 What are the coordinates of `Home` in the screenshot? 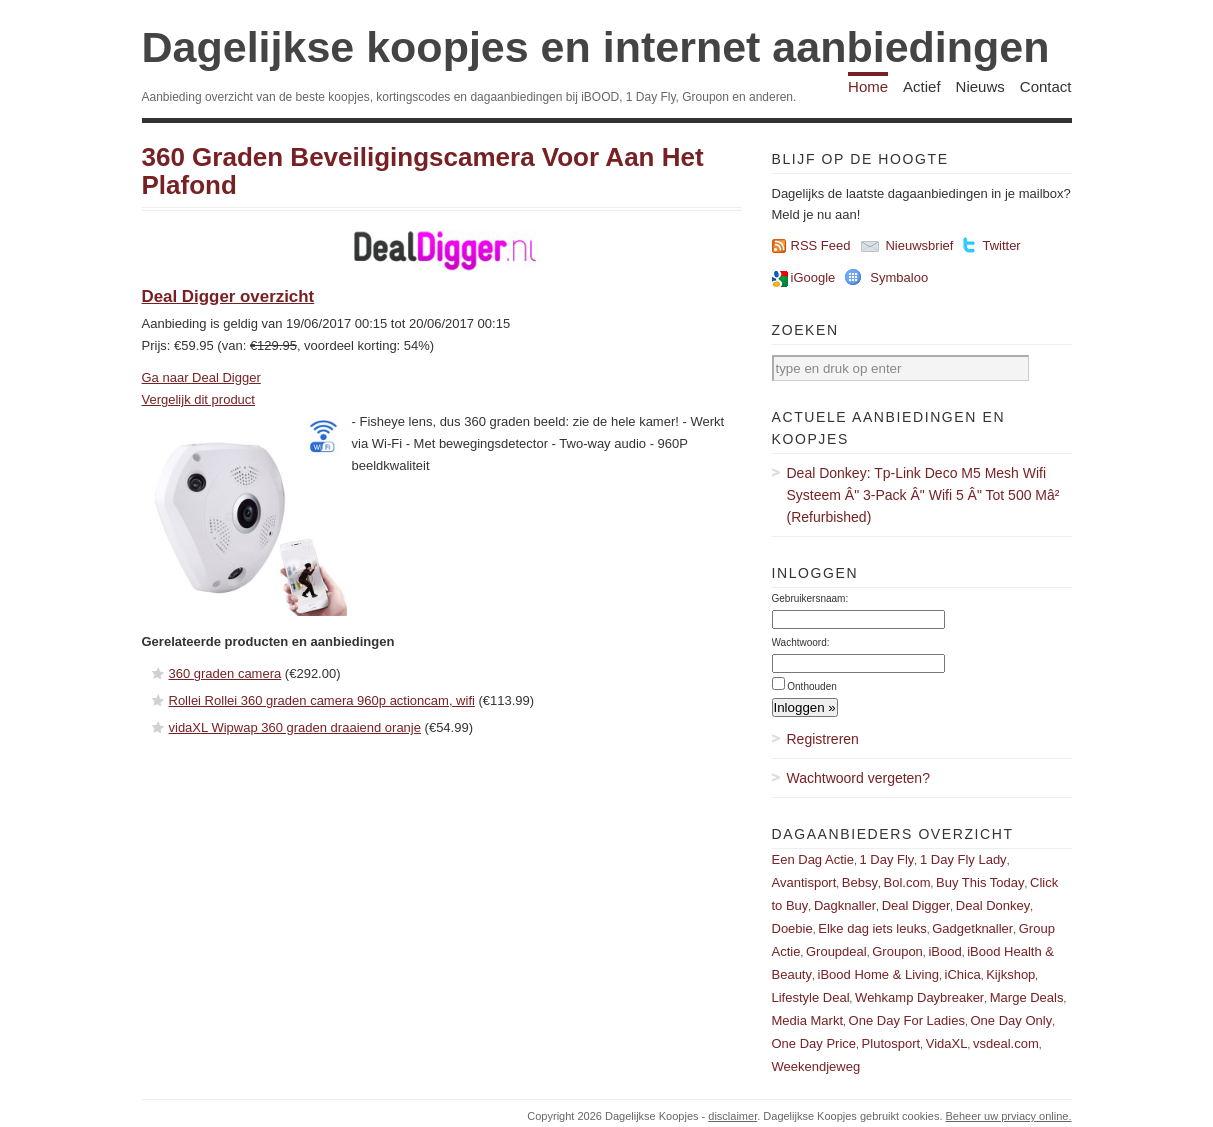 It's located at (868, 86).